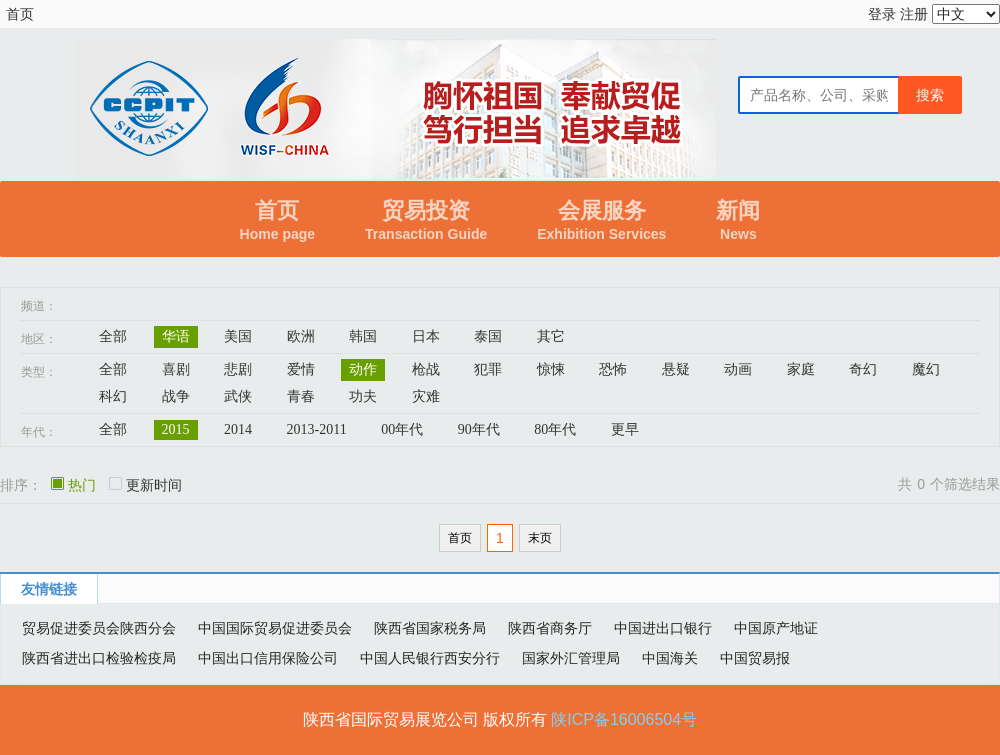  Describe the element at coordinates (663, 628) in the screenshot. I see `中国进出口银行` at that location.